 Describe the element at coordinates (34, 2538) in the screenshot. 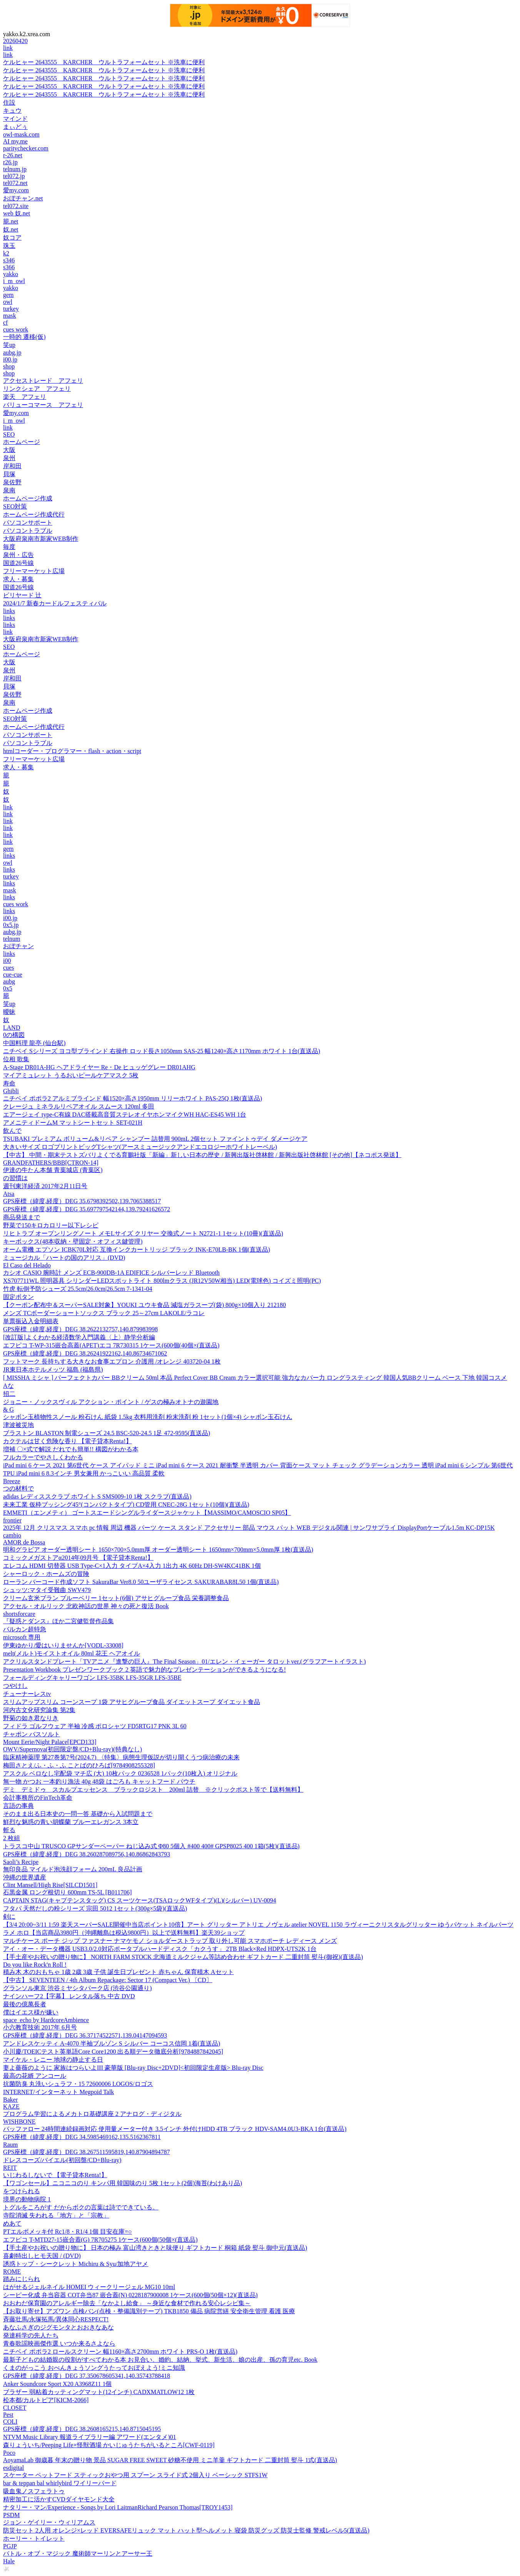

I see `ホーリー・トイレット` at that location.